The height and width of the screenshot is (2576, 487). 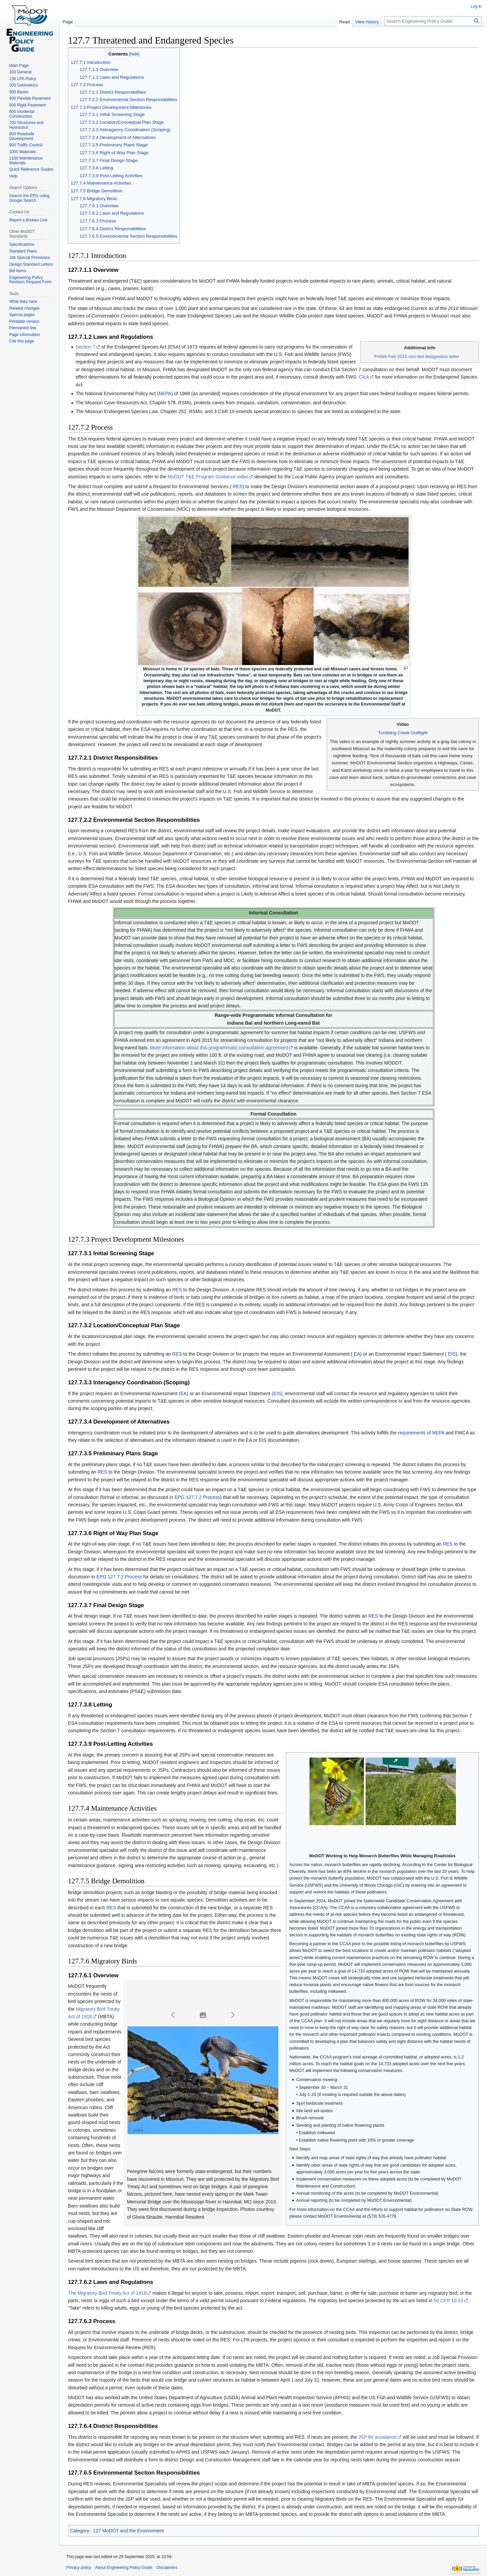 I want to click on requirements of NEPA, so click(x=421, y=1432).